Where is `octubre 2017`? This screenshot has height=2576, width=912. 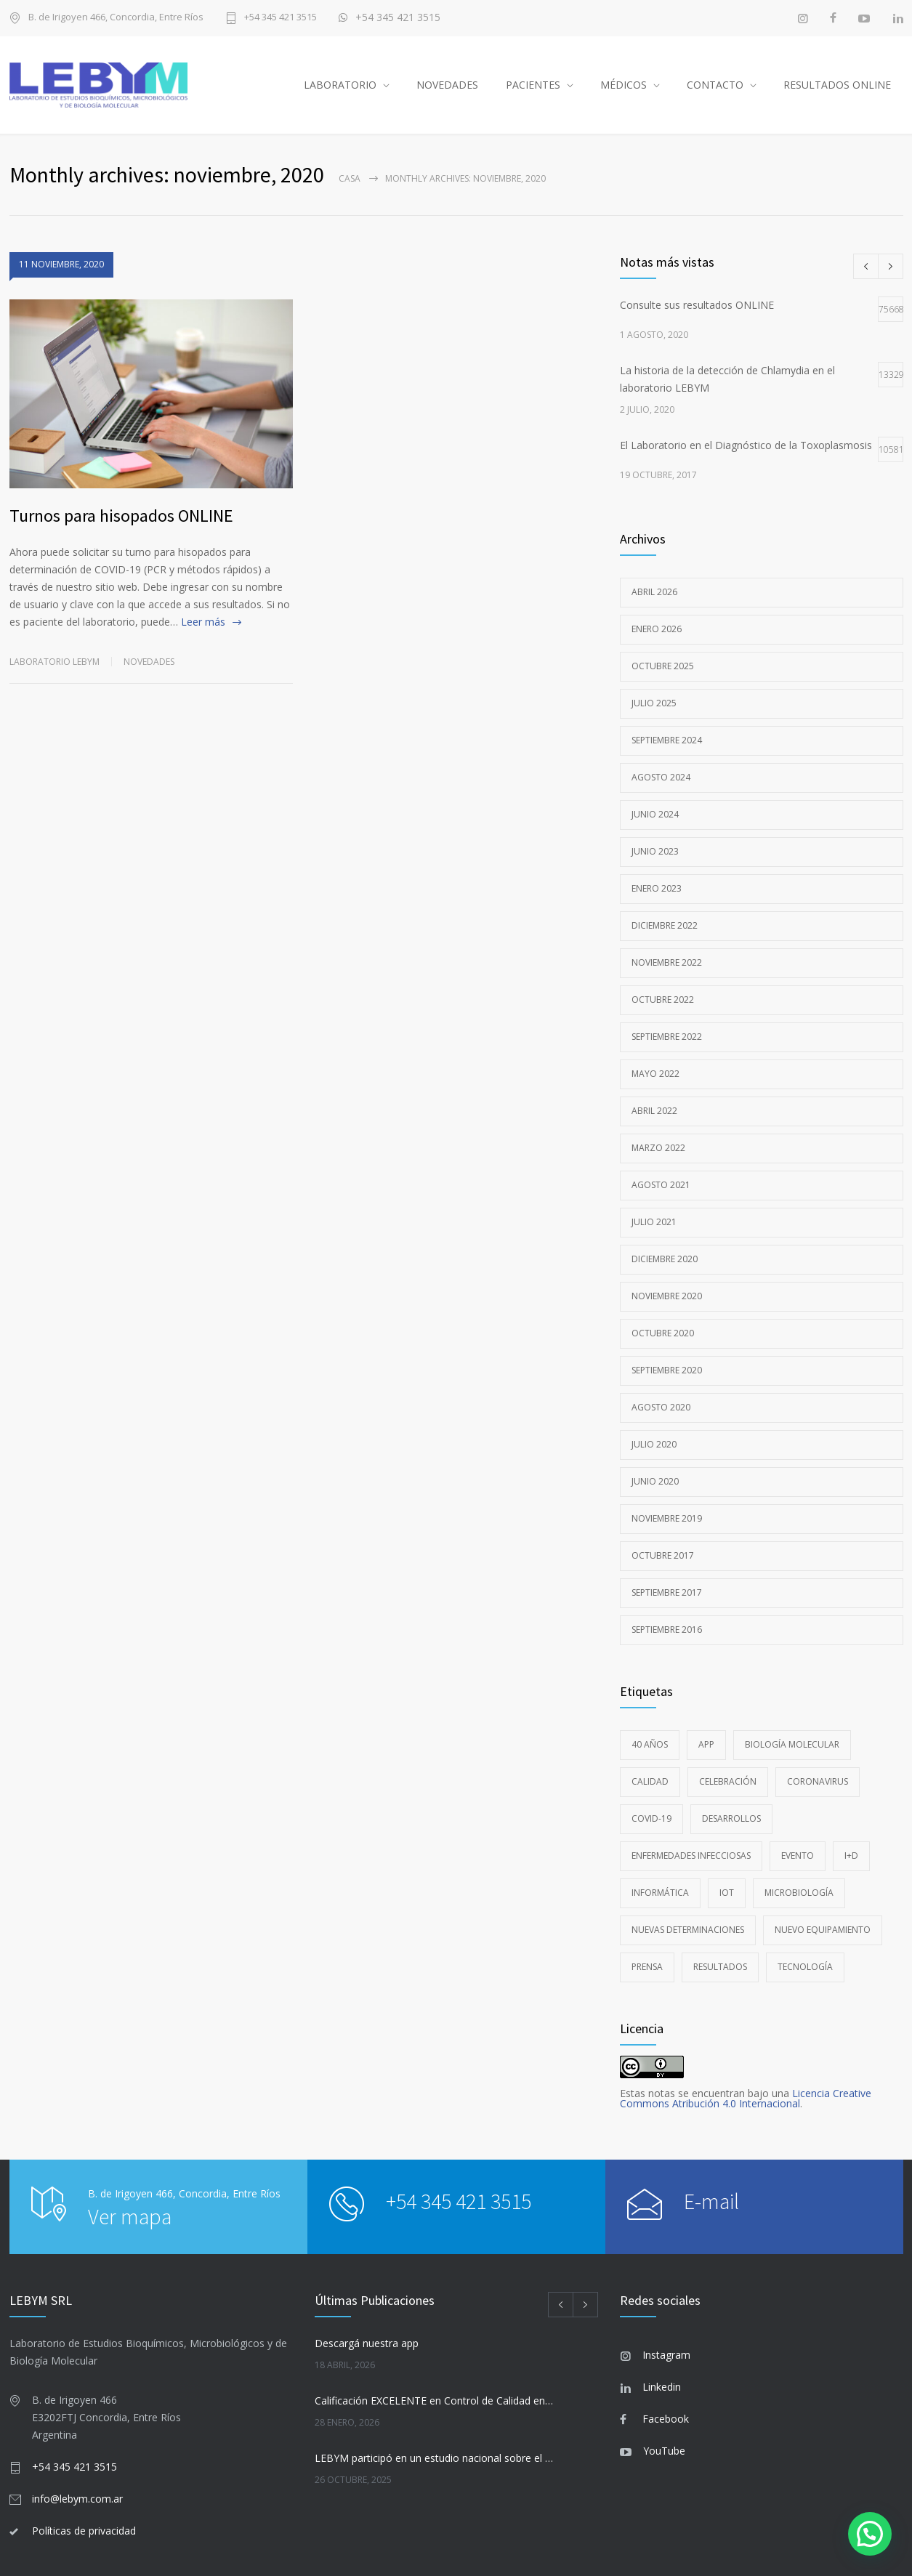 octubre 2017 is located at coordinates (662, 1555).